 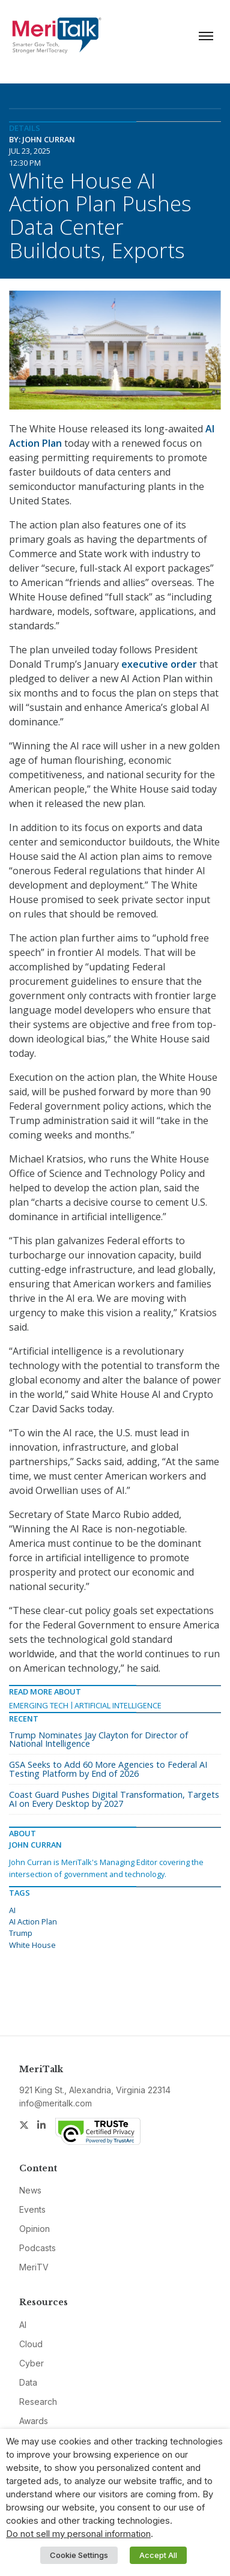 I want to click on Emerging Tech, so click(x=38, y=1705).